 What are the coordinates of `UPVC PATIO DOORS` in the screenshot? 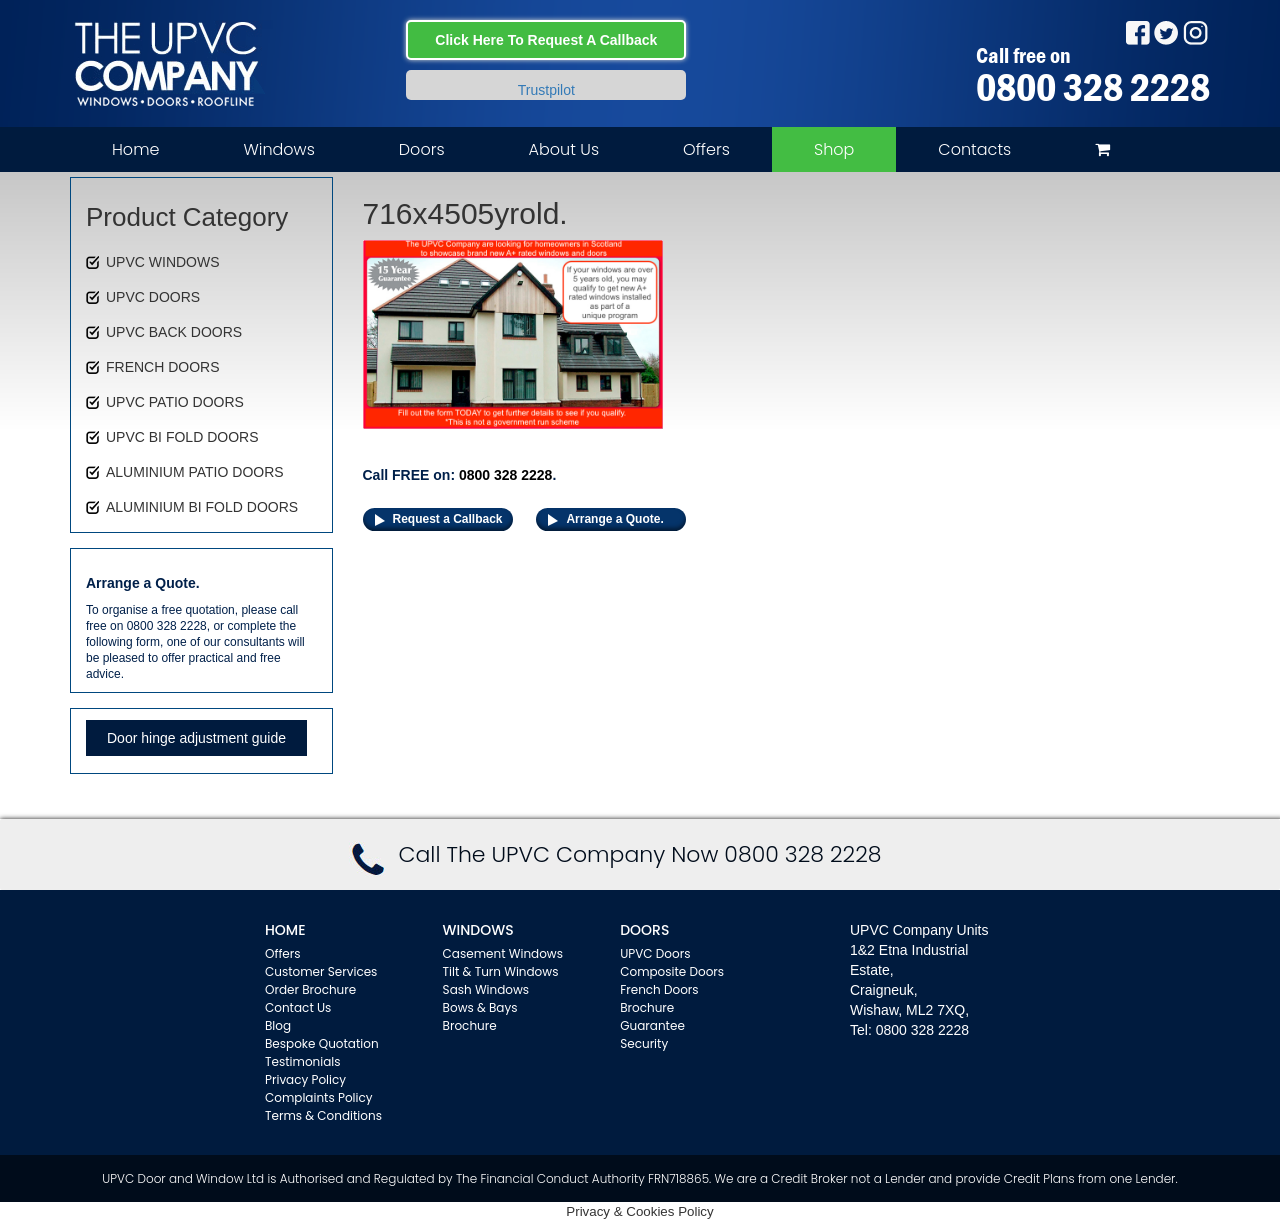 It's located at (175, 402).